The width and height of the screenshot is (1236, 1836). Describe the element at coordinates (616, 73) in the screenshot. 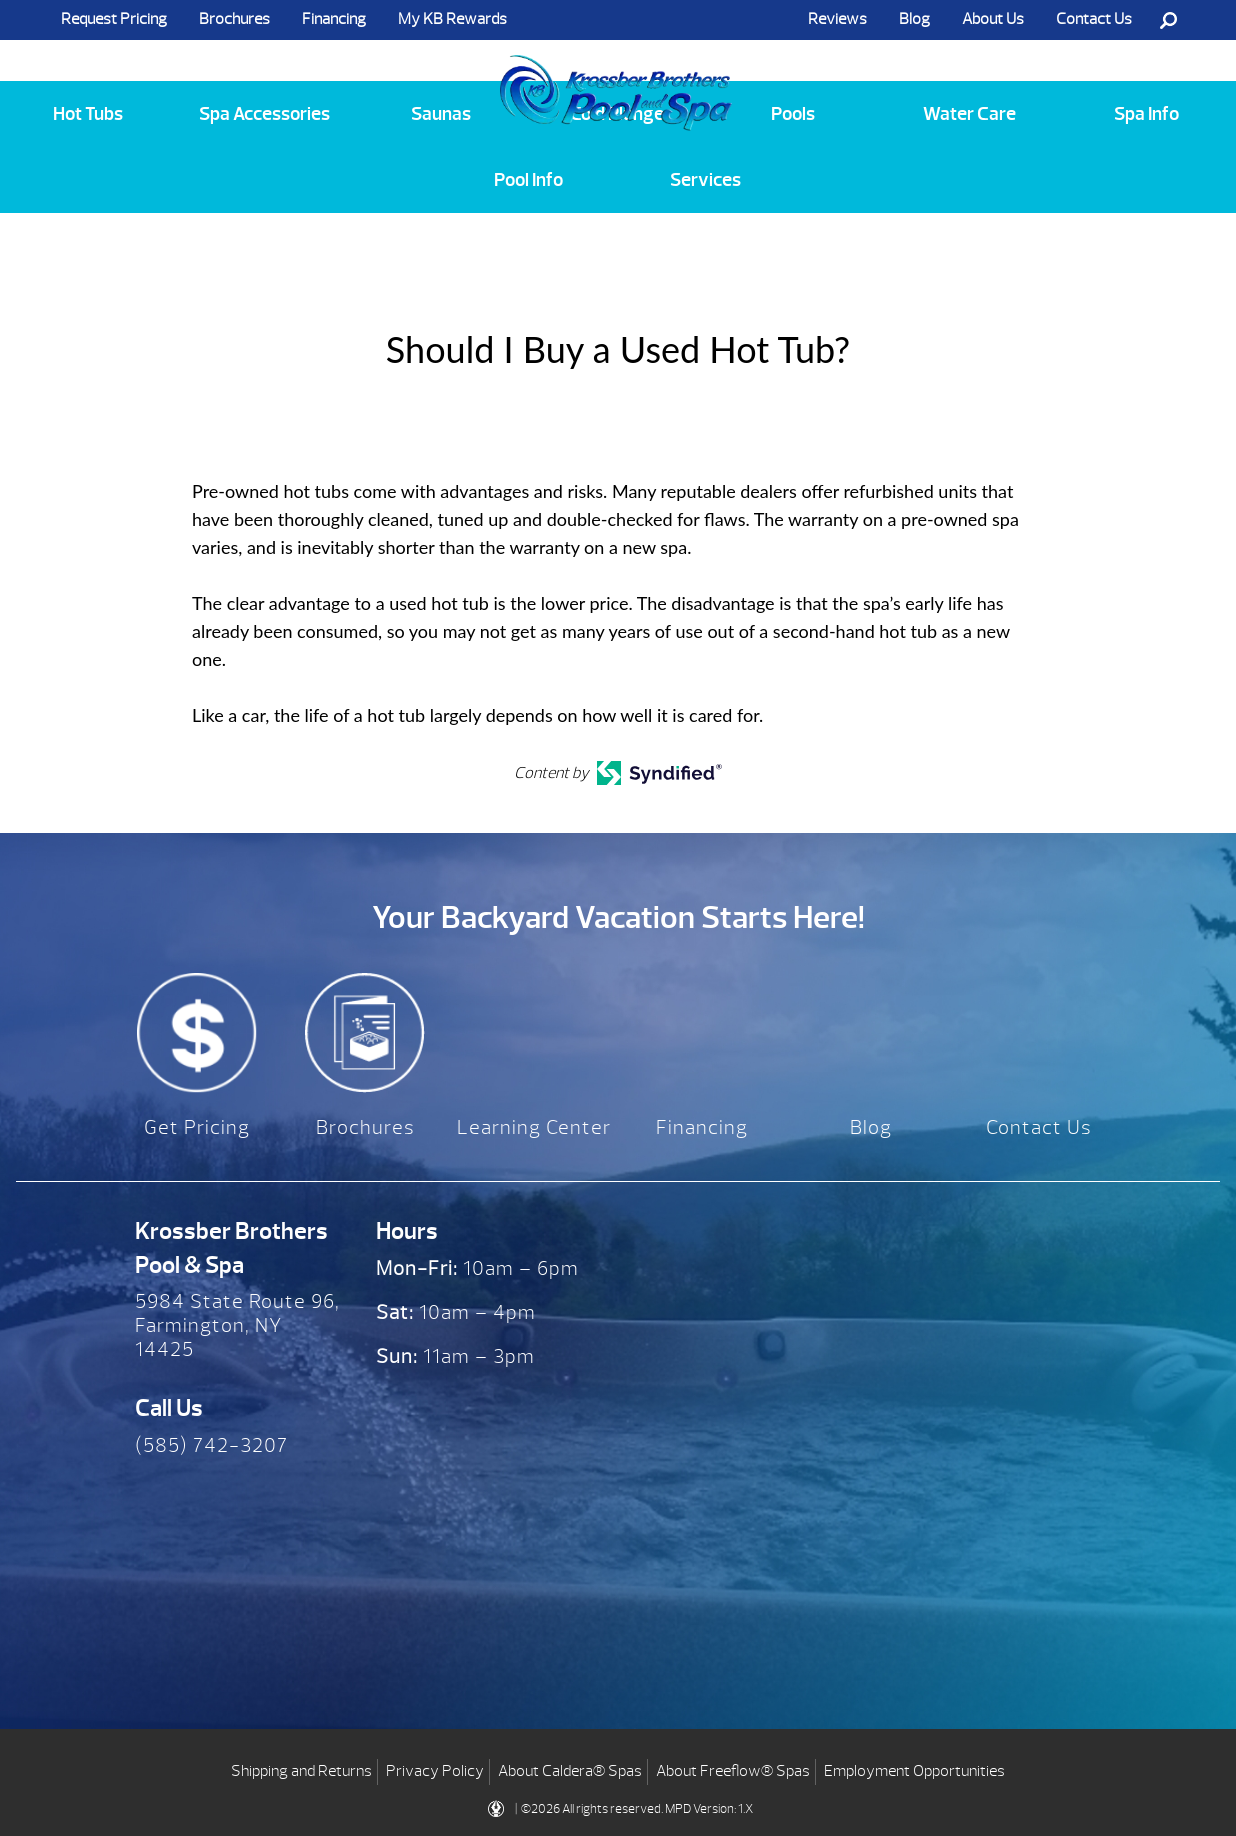

I see `Should I Buy a Used Hot Tub? | Krossber Brothers` at that location.